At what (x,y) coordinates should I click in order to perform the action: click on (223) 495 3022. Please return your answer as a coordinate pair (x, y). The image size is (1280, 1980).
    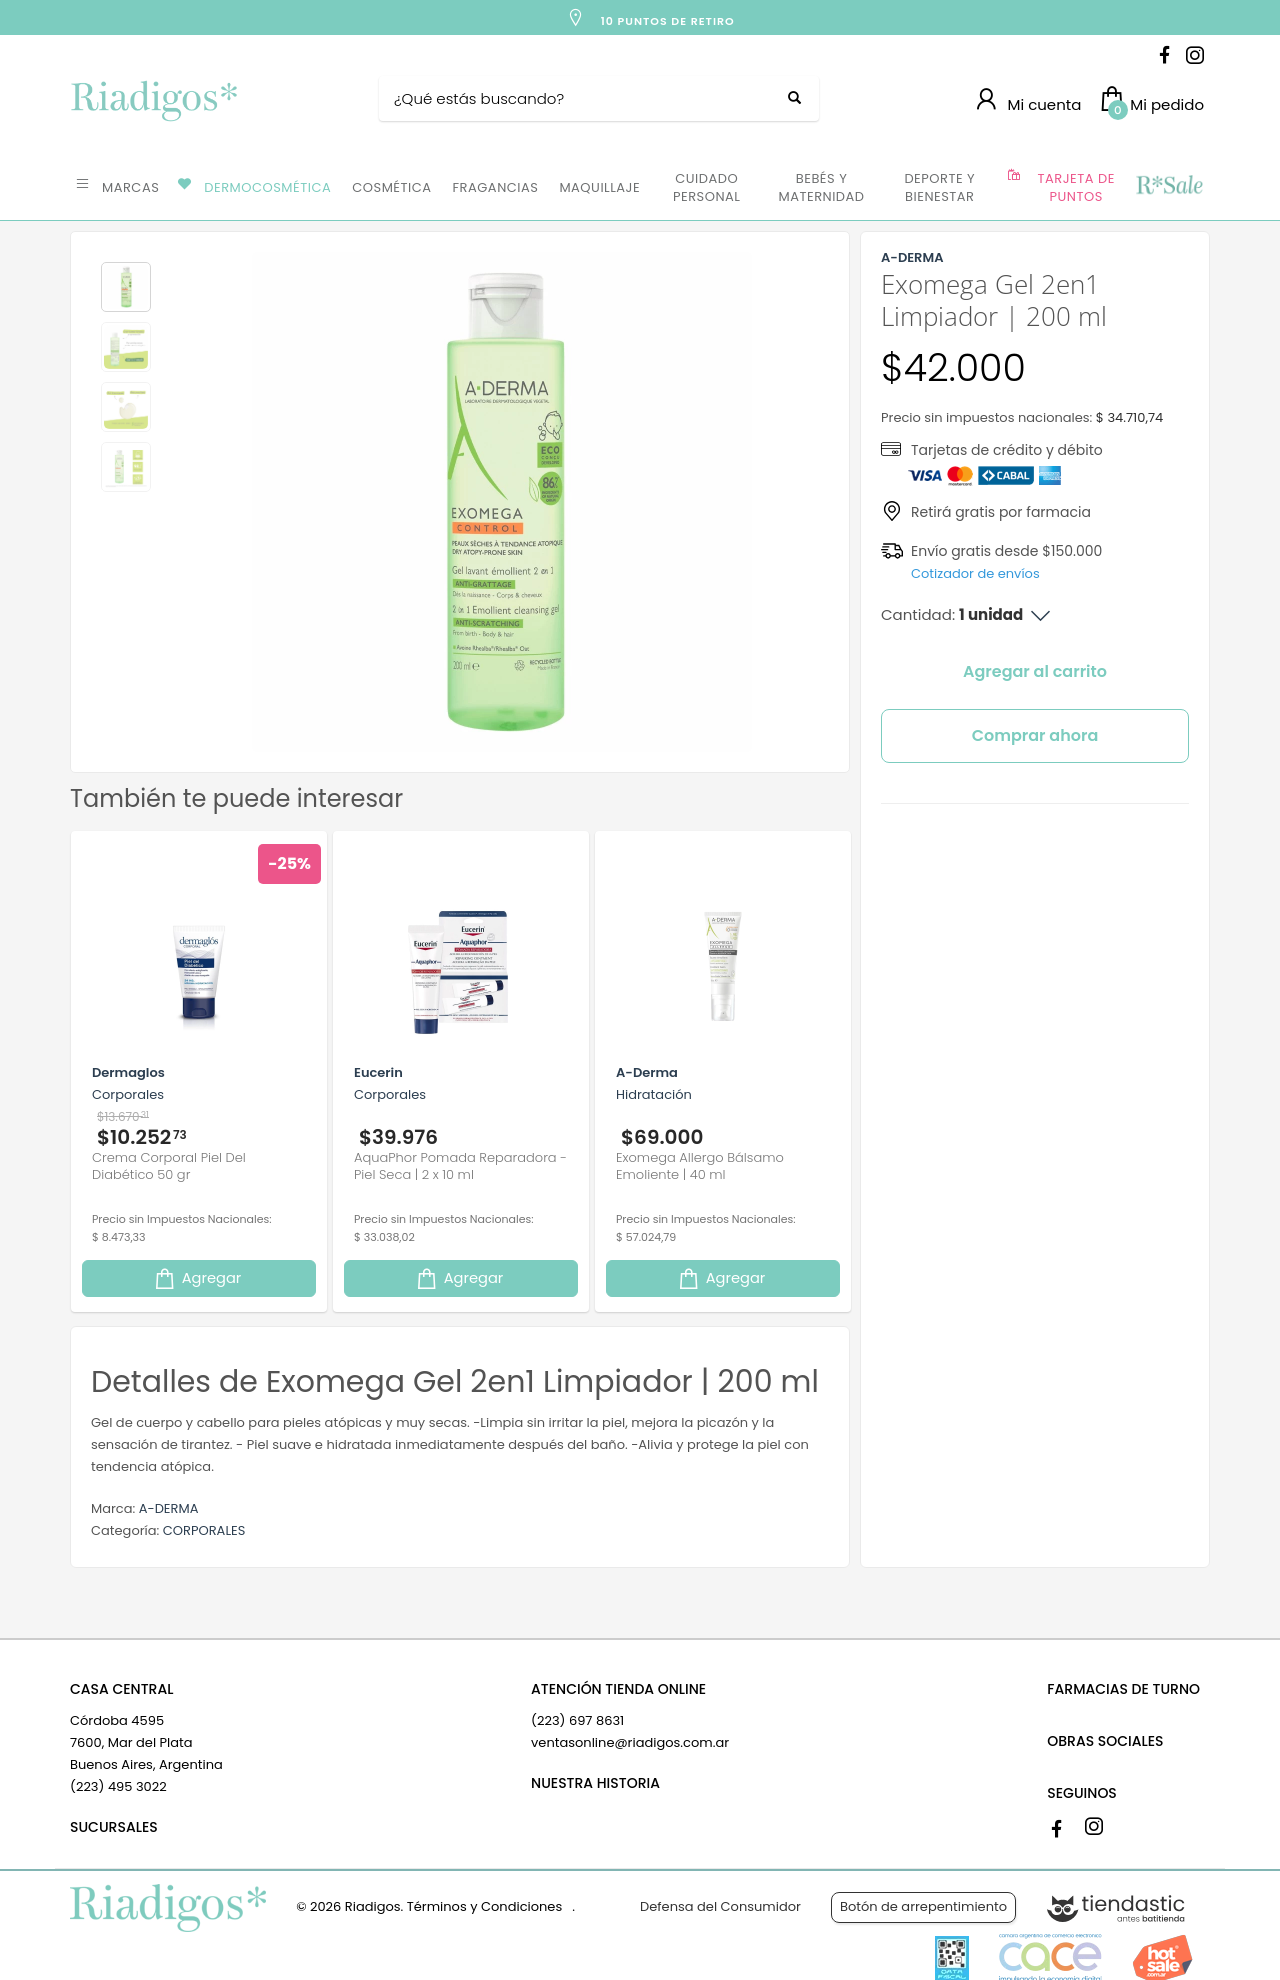
    Looking at the image, I should click on (118, 1786).